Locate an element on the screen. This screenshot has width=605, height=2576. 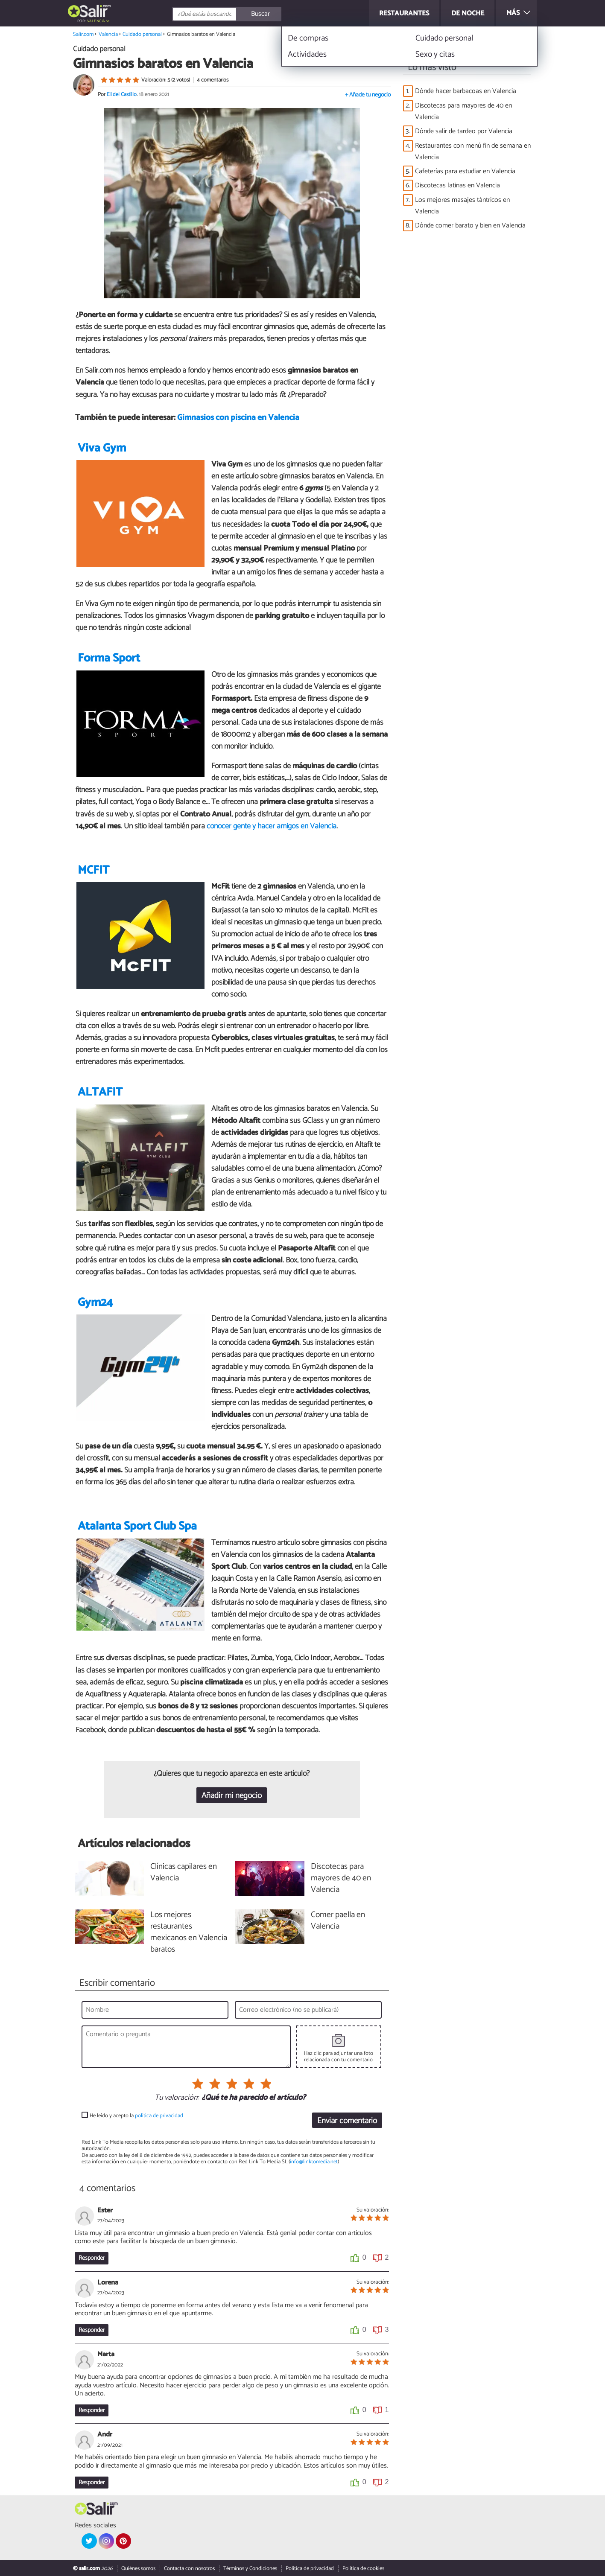
+ Añade tu negocio is located at coordinates (368, 95).